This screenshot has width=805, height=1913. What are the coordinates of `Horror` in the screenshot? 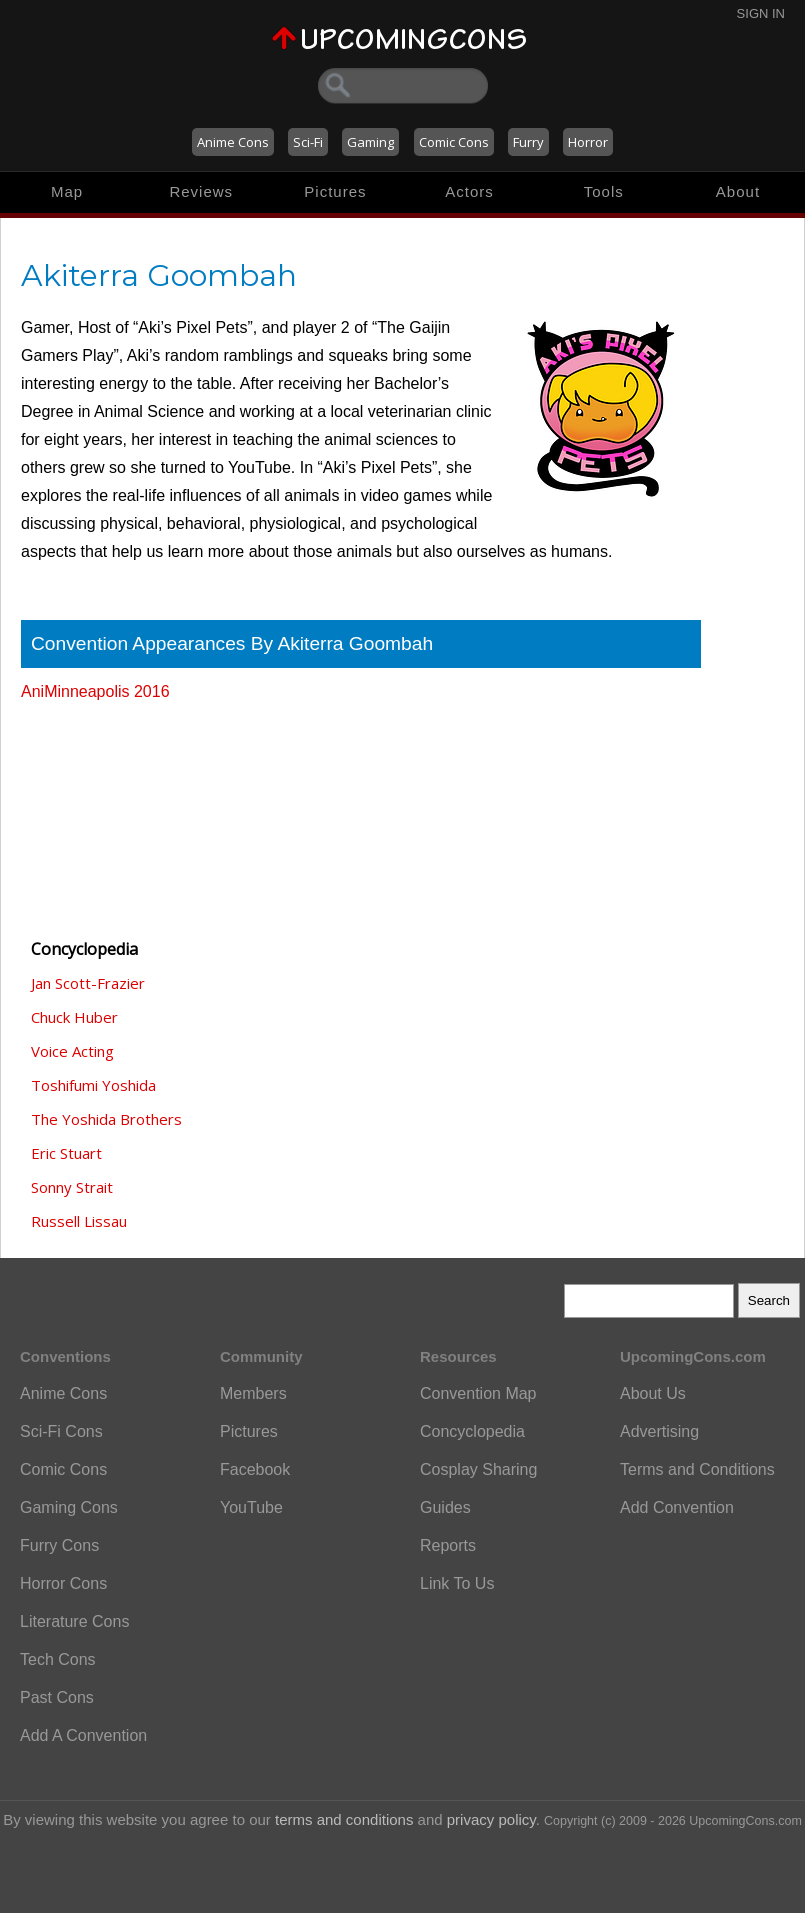 It's located at (588, 142).